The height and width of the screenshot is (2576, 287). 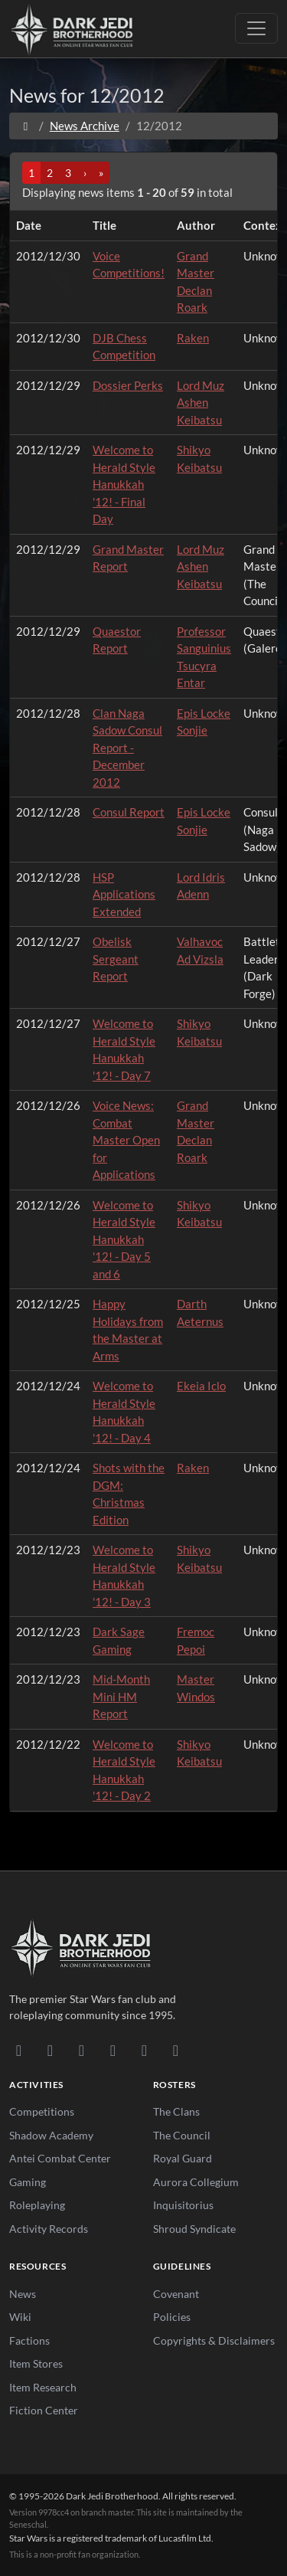 What do you see at coordinates (20, 2316) in the screenshot?
I see `Wiki` at bounding box center [20, 2316].